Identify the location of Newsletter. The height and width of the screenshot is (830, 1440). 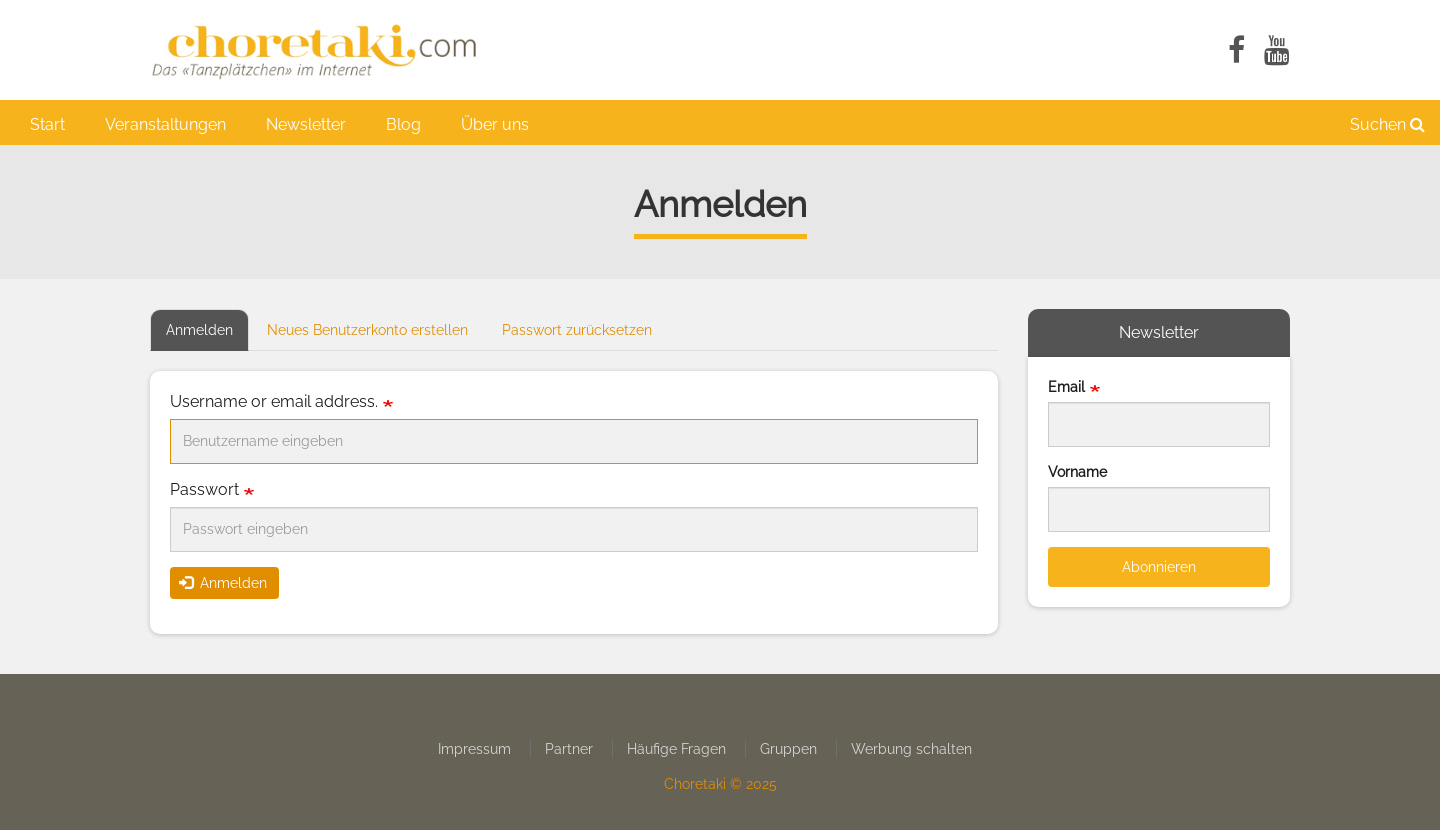
(306, 124).